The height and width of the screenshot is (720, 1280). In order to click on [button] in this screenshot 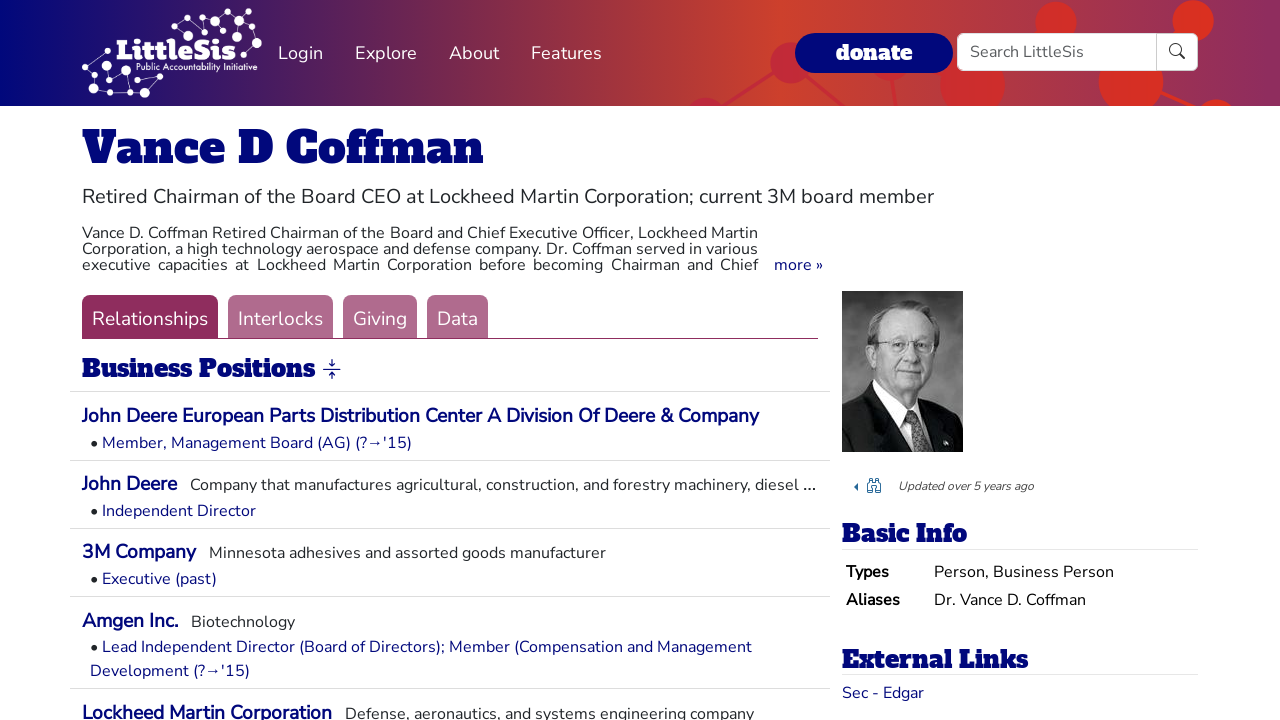, I will do `click(798, 265)`.